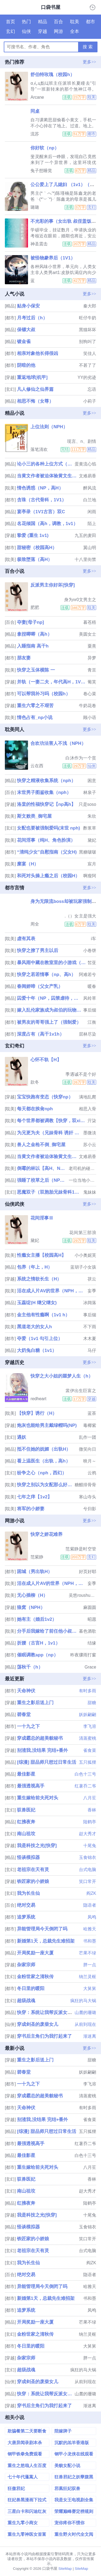 The width and height of the screenshot is (101, 2576). I want to click on “清纯少女”自慰指南（父女H), so click(47, 852).